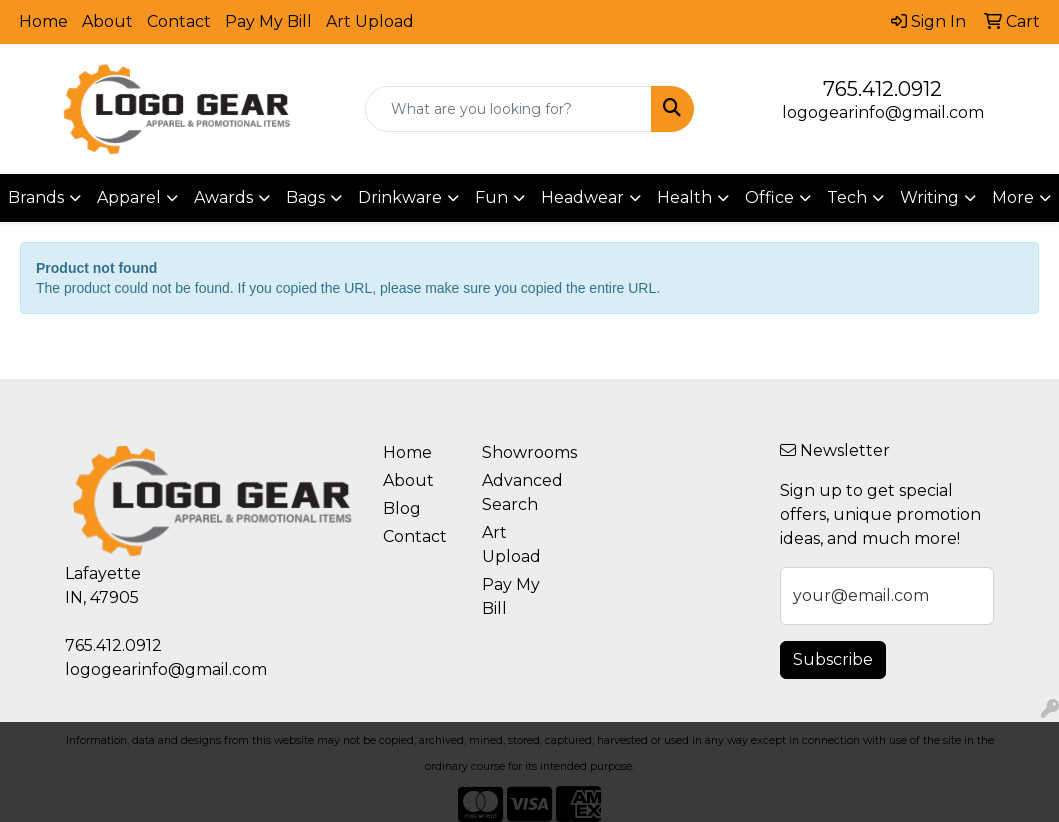 This screenshot has width=1059, height=822. I want to click on Awards [button], so click(223, 197).